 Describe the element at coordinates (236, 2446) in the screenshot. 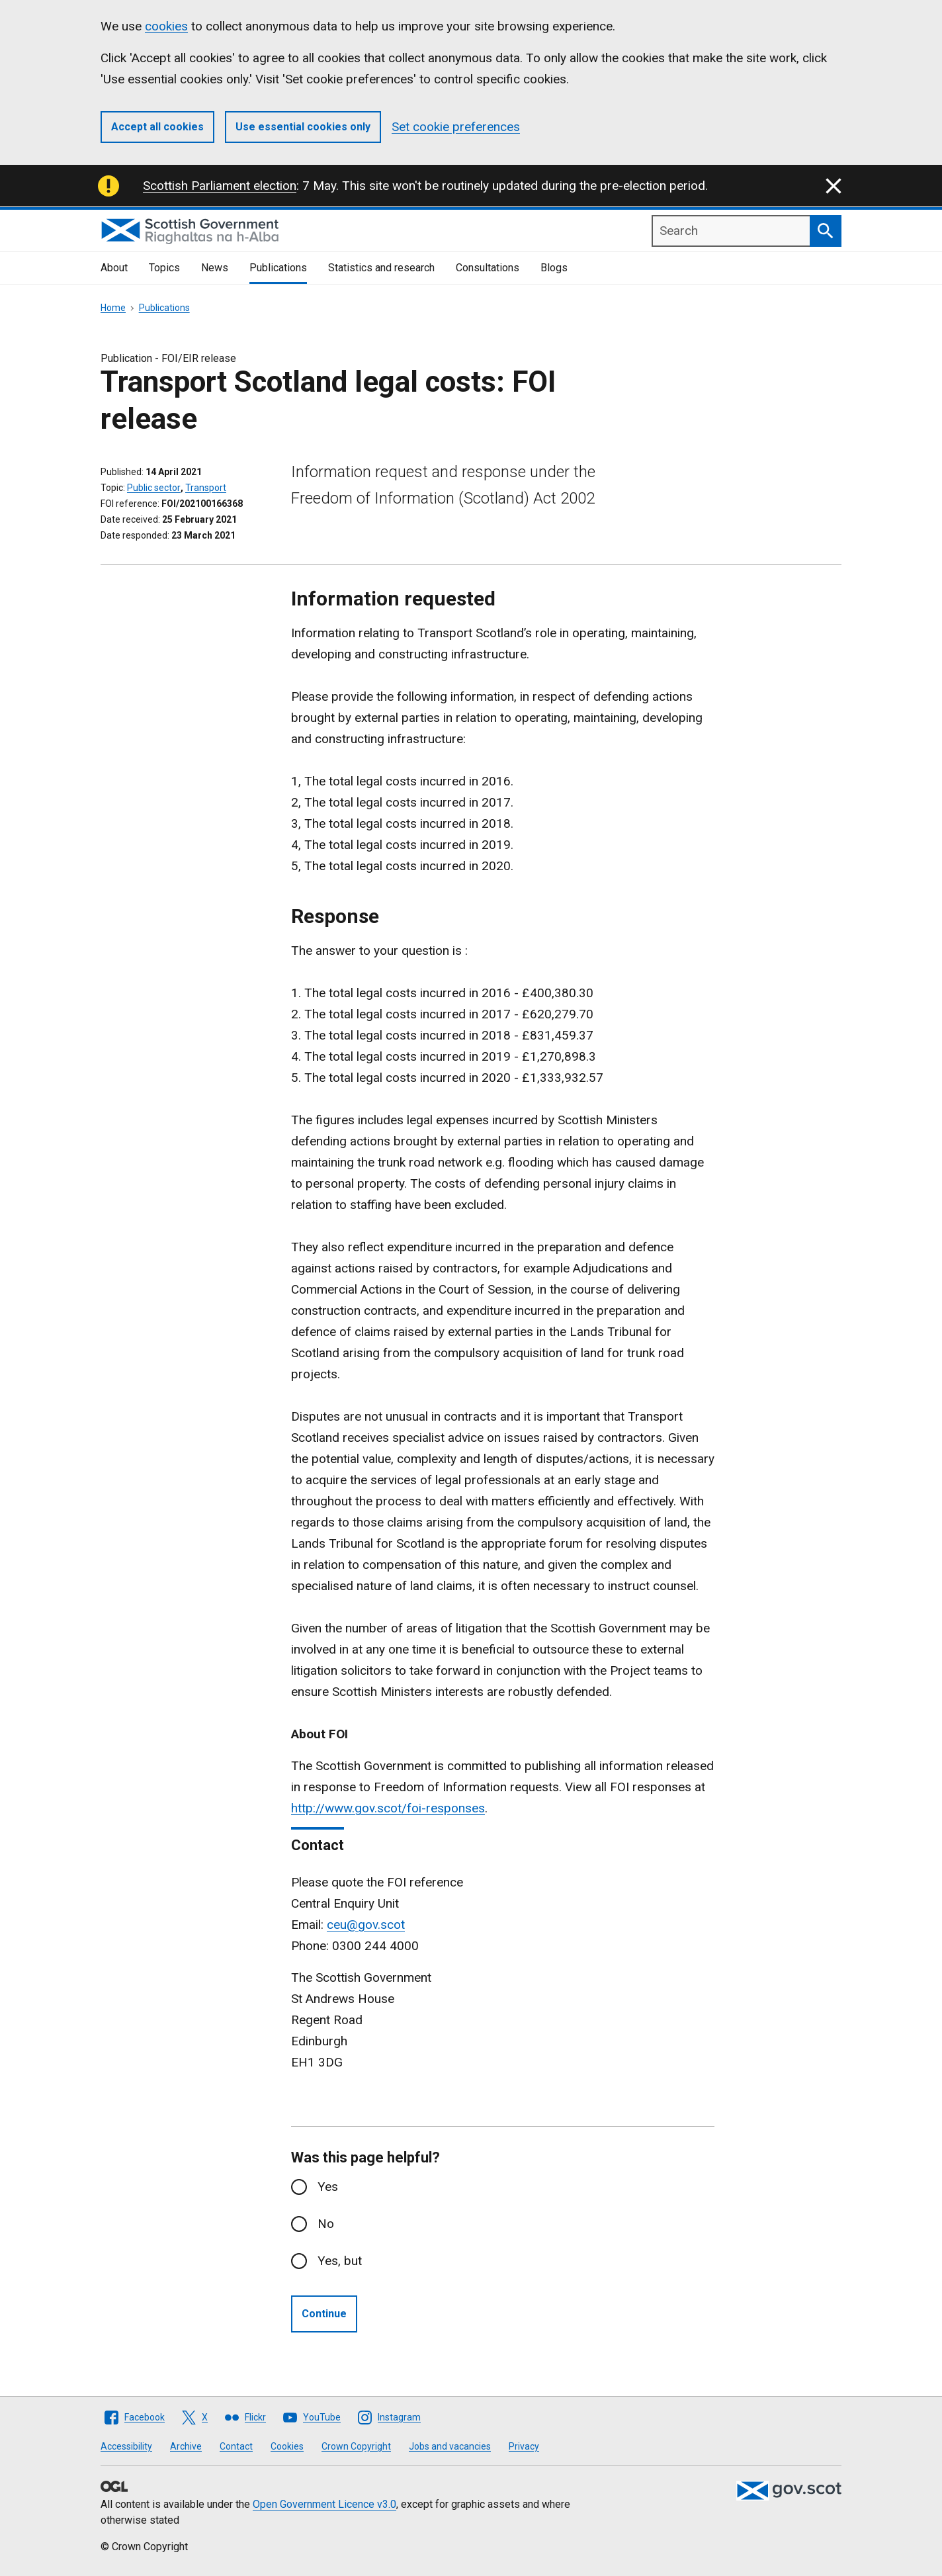

I see `Contact` at that location.